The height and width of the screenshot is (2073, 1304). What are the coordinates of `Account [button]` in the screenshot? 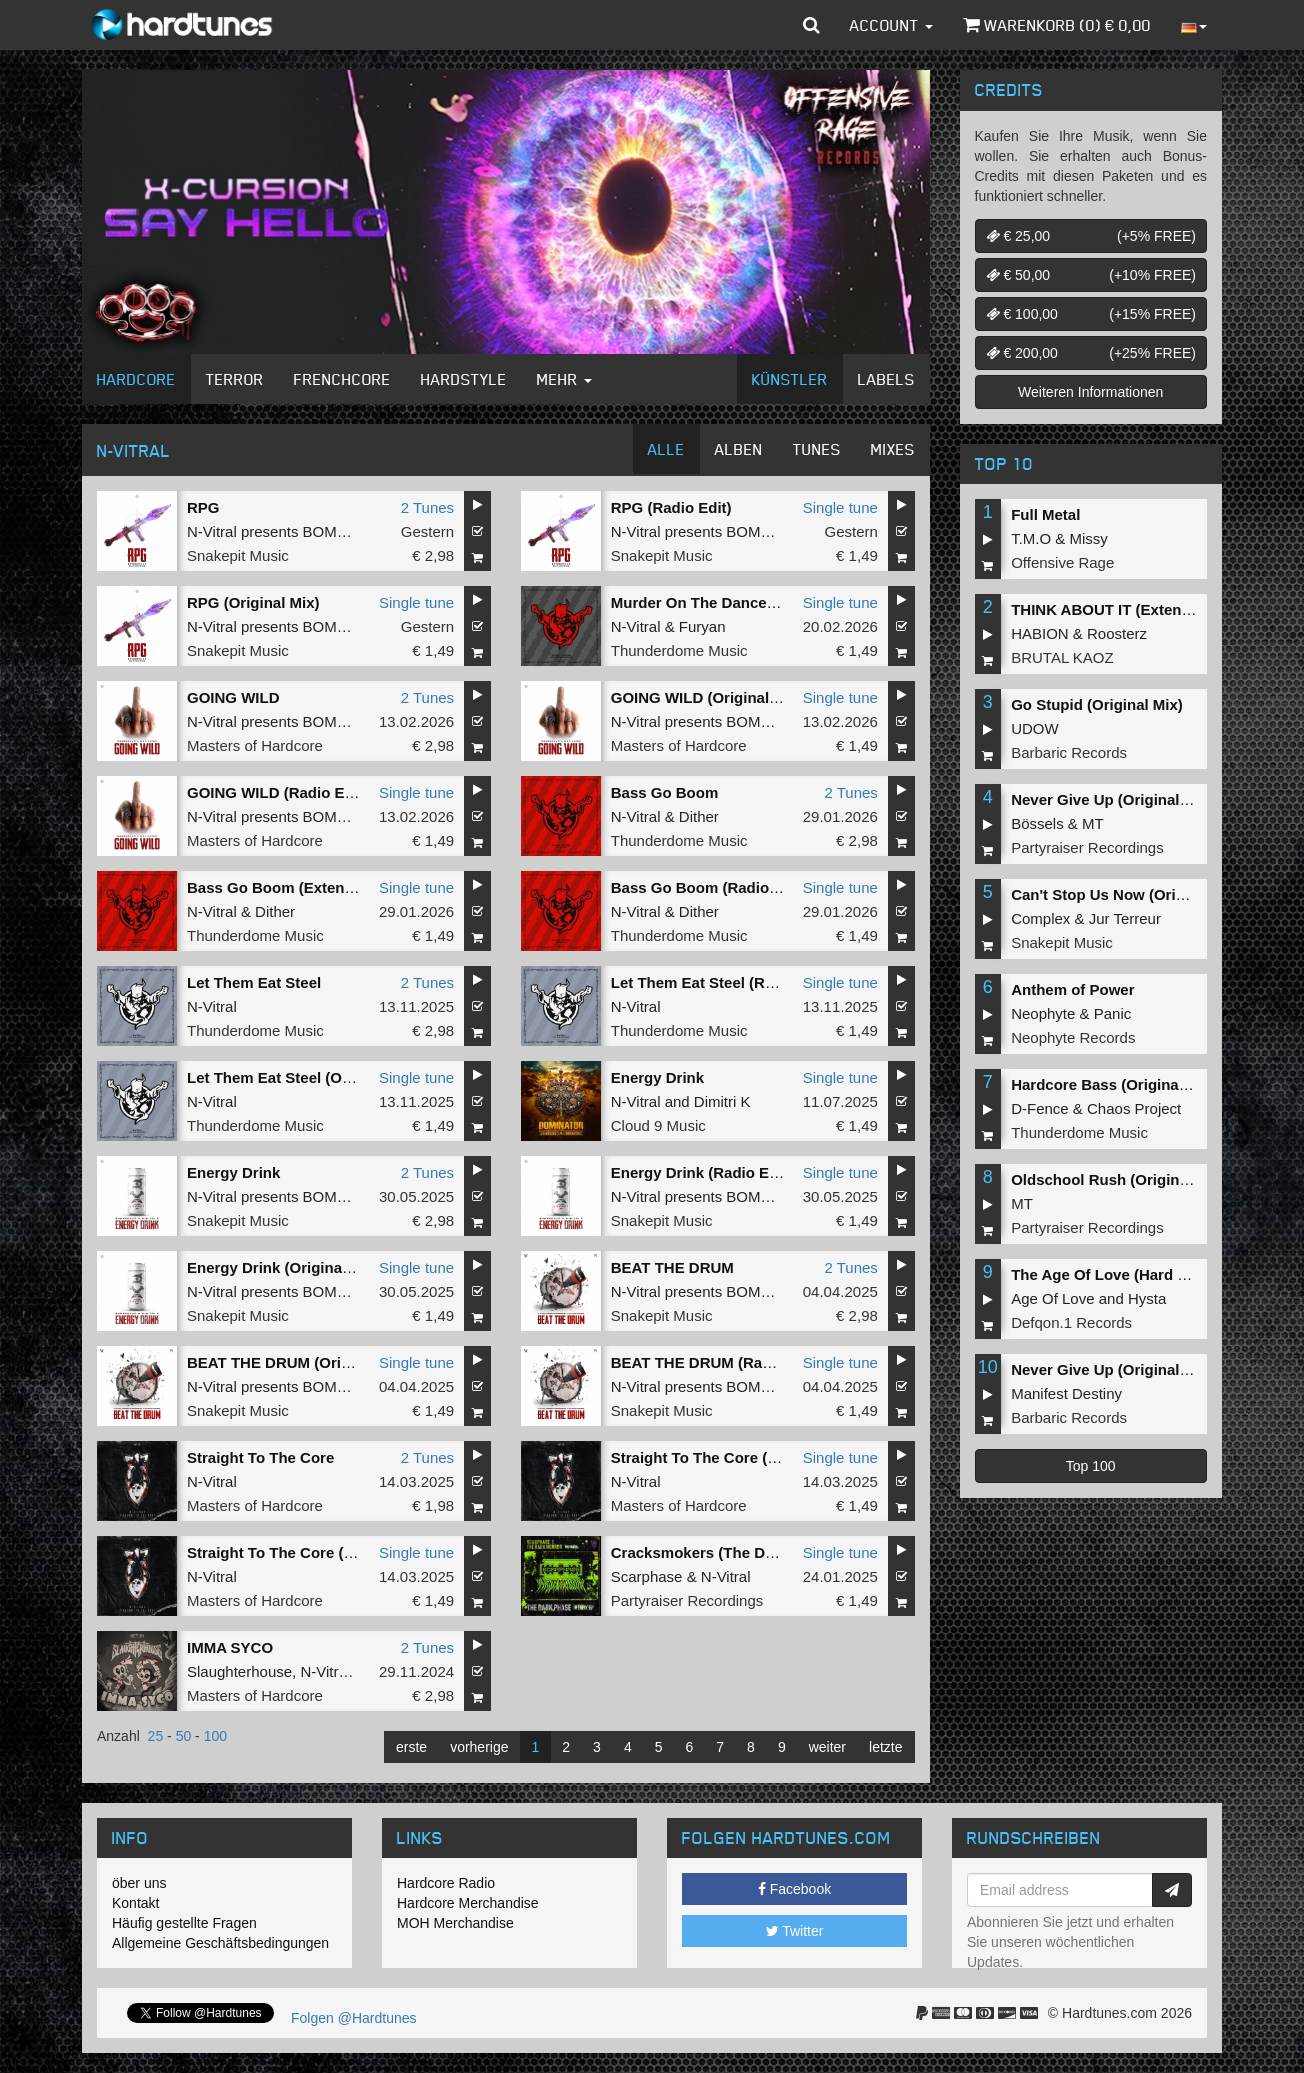 It's located at (891, 25).